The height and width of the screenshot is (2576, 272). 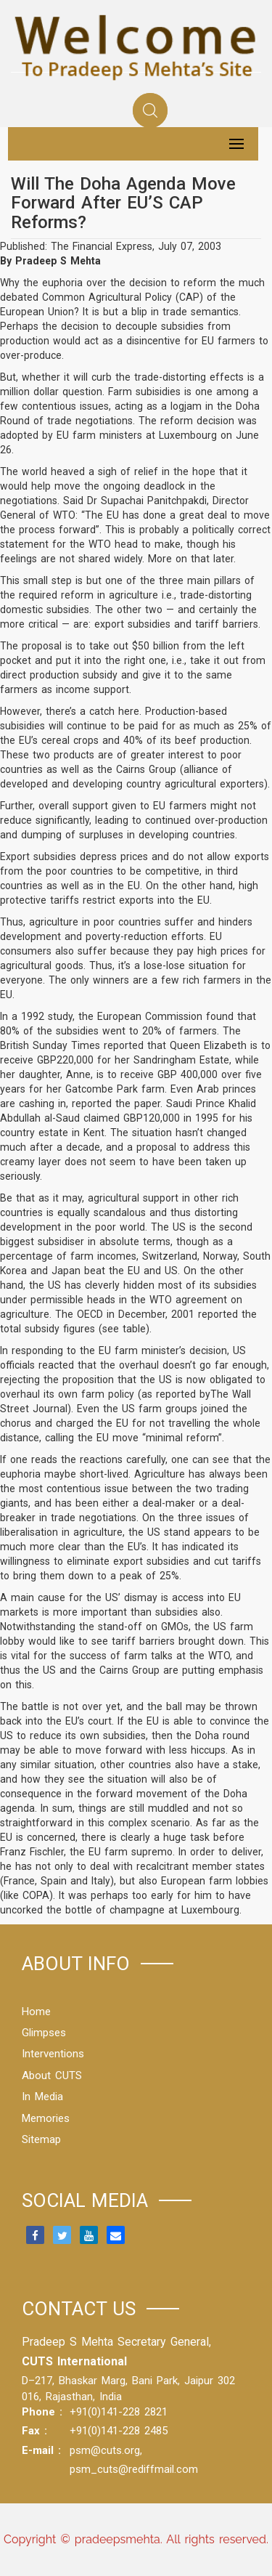 What do you see at coordinates (46, 2118) in the screenshot?
I see `Memories` at bounding box center [46, 2118].